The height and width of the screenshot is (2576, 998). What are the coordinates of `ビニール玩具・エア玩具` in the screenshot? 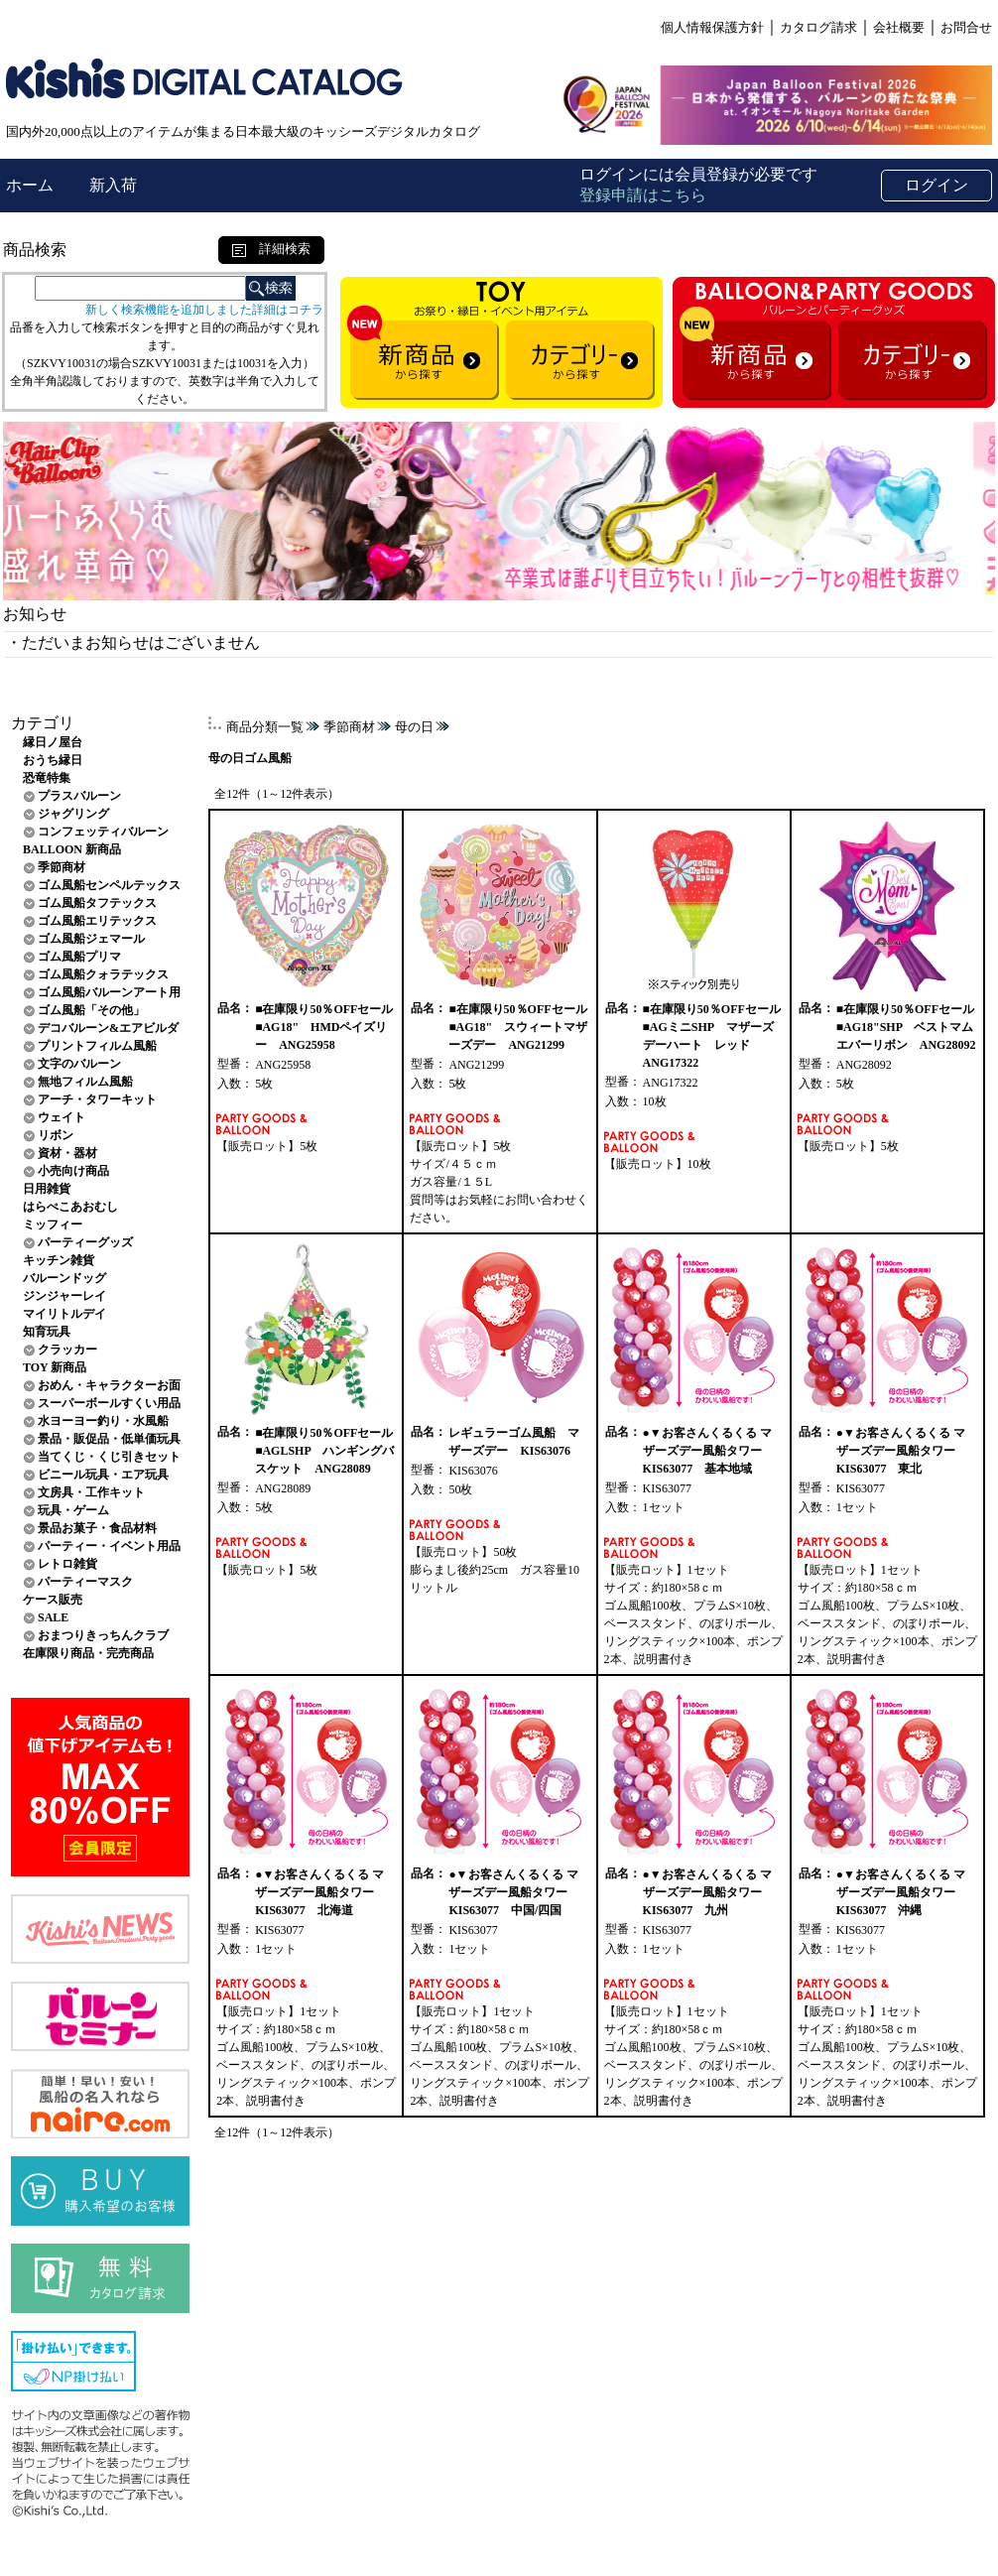 It's located at (103, 1474).